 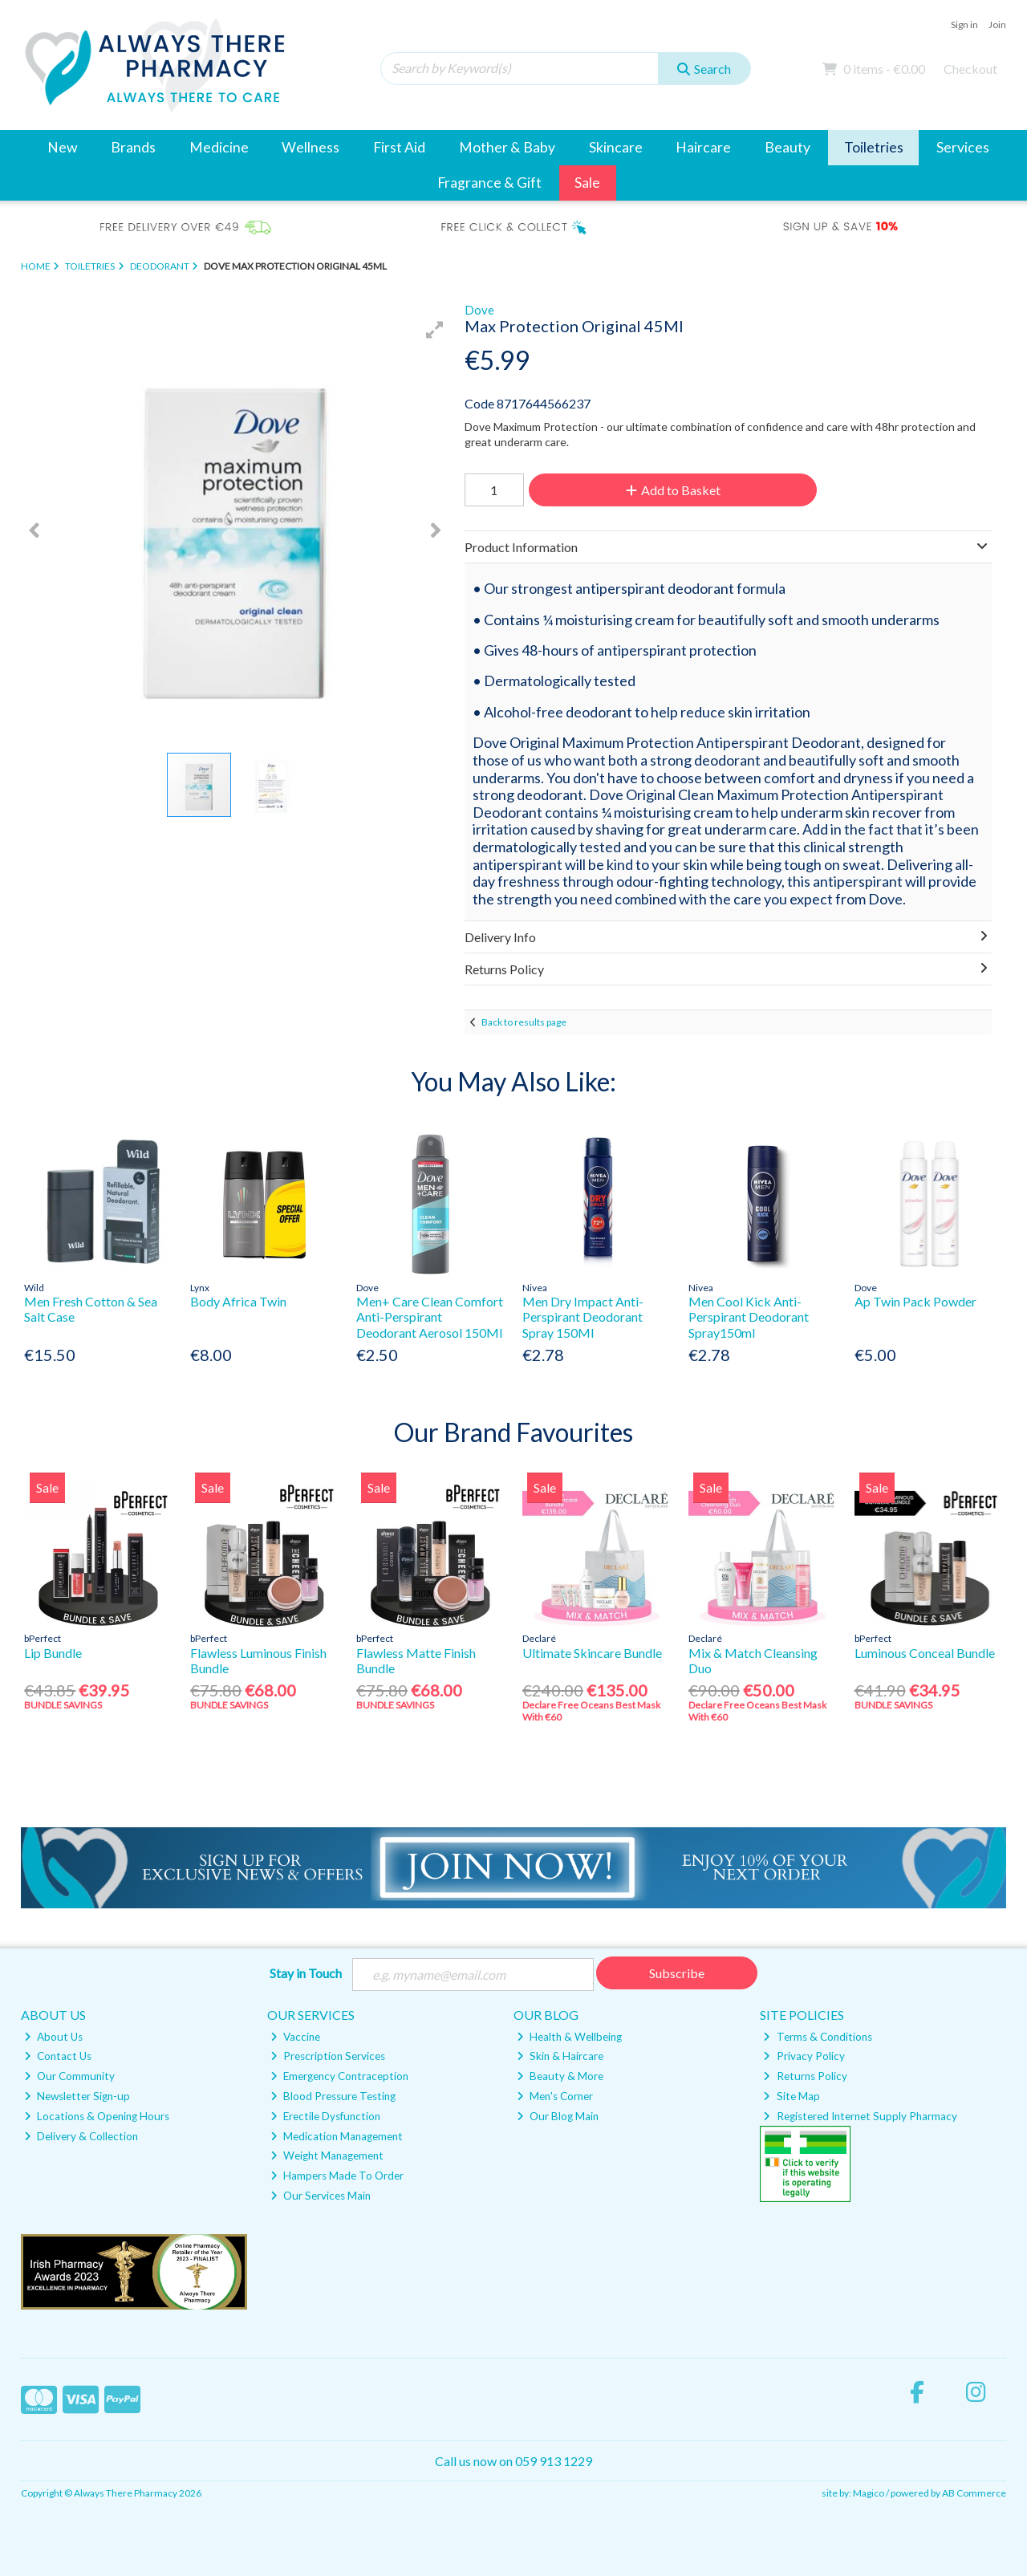 What do you see at coordinates (859, 2116) in the screenshot?
I see `Registered Internet Supply Pharmacy` at bounding box center [859, 2116].